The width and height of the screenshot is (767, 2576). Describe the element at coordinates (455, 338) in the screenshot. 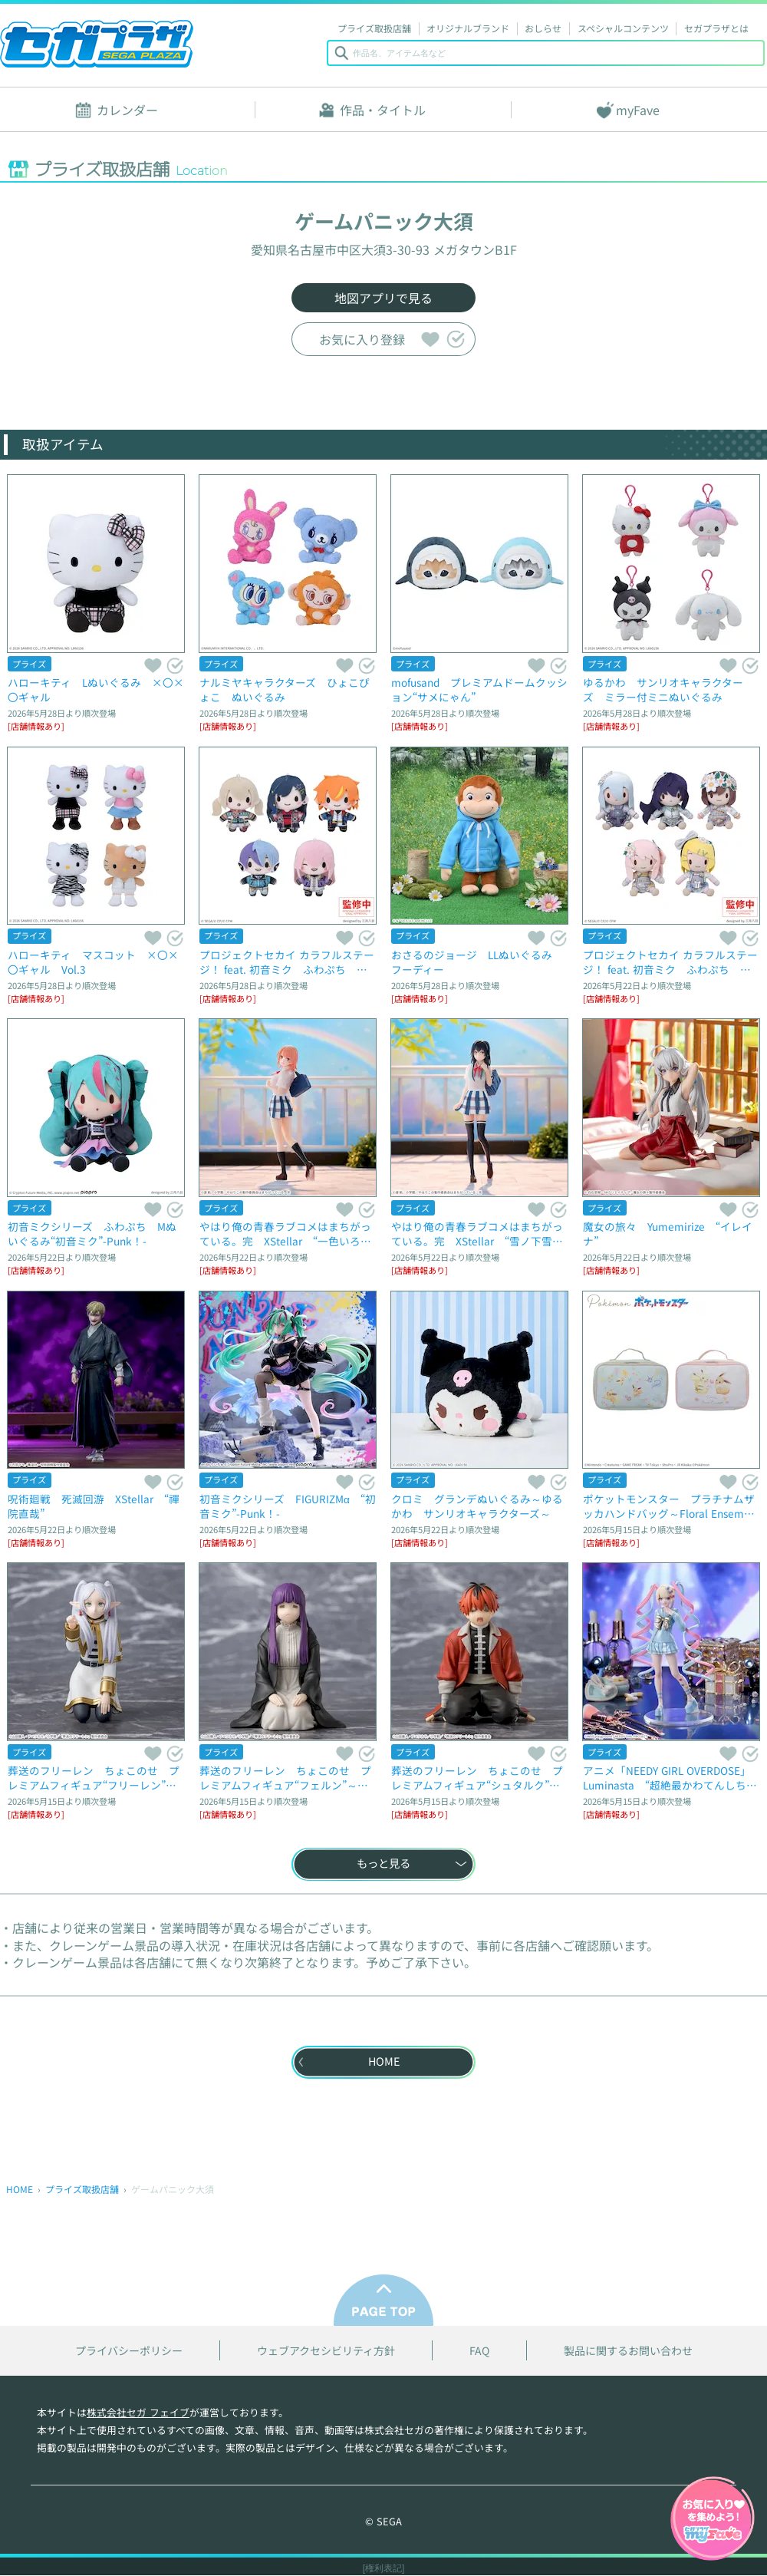

I see `気になる` at that location.